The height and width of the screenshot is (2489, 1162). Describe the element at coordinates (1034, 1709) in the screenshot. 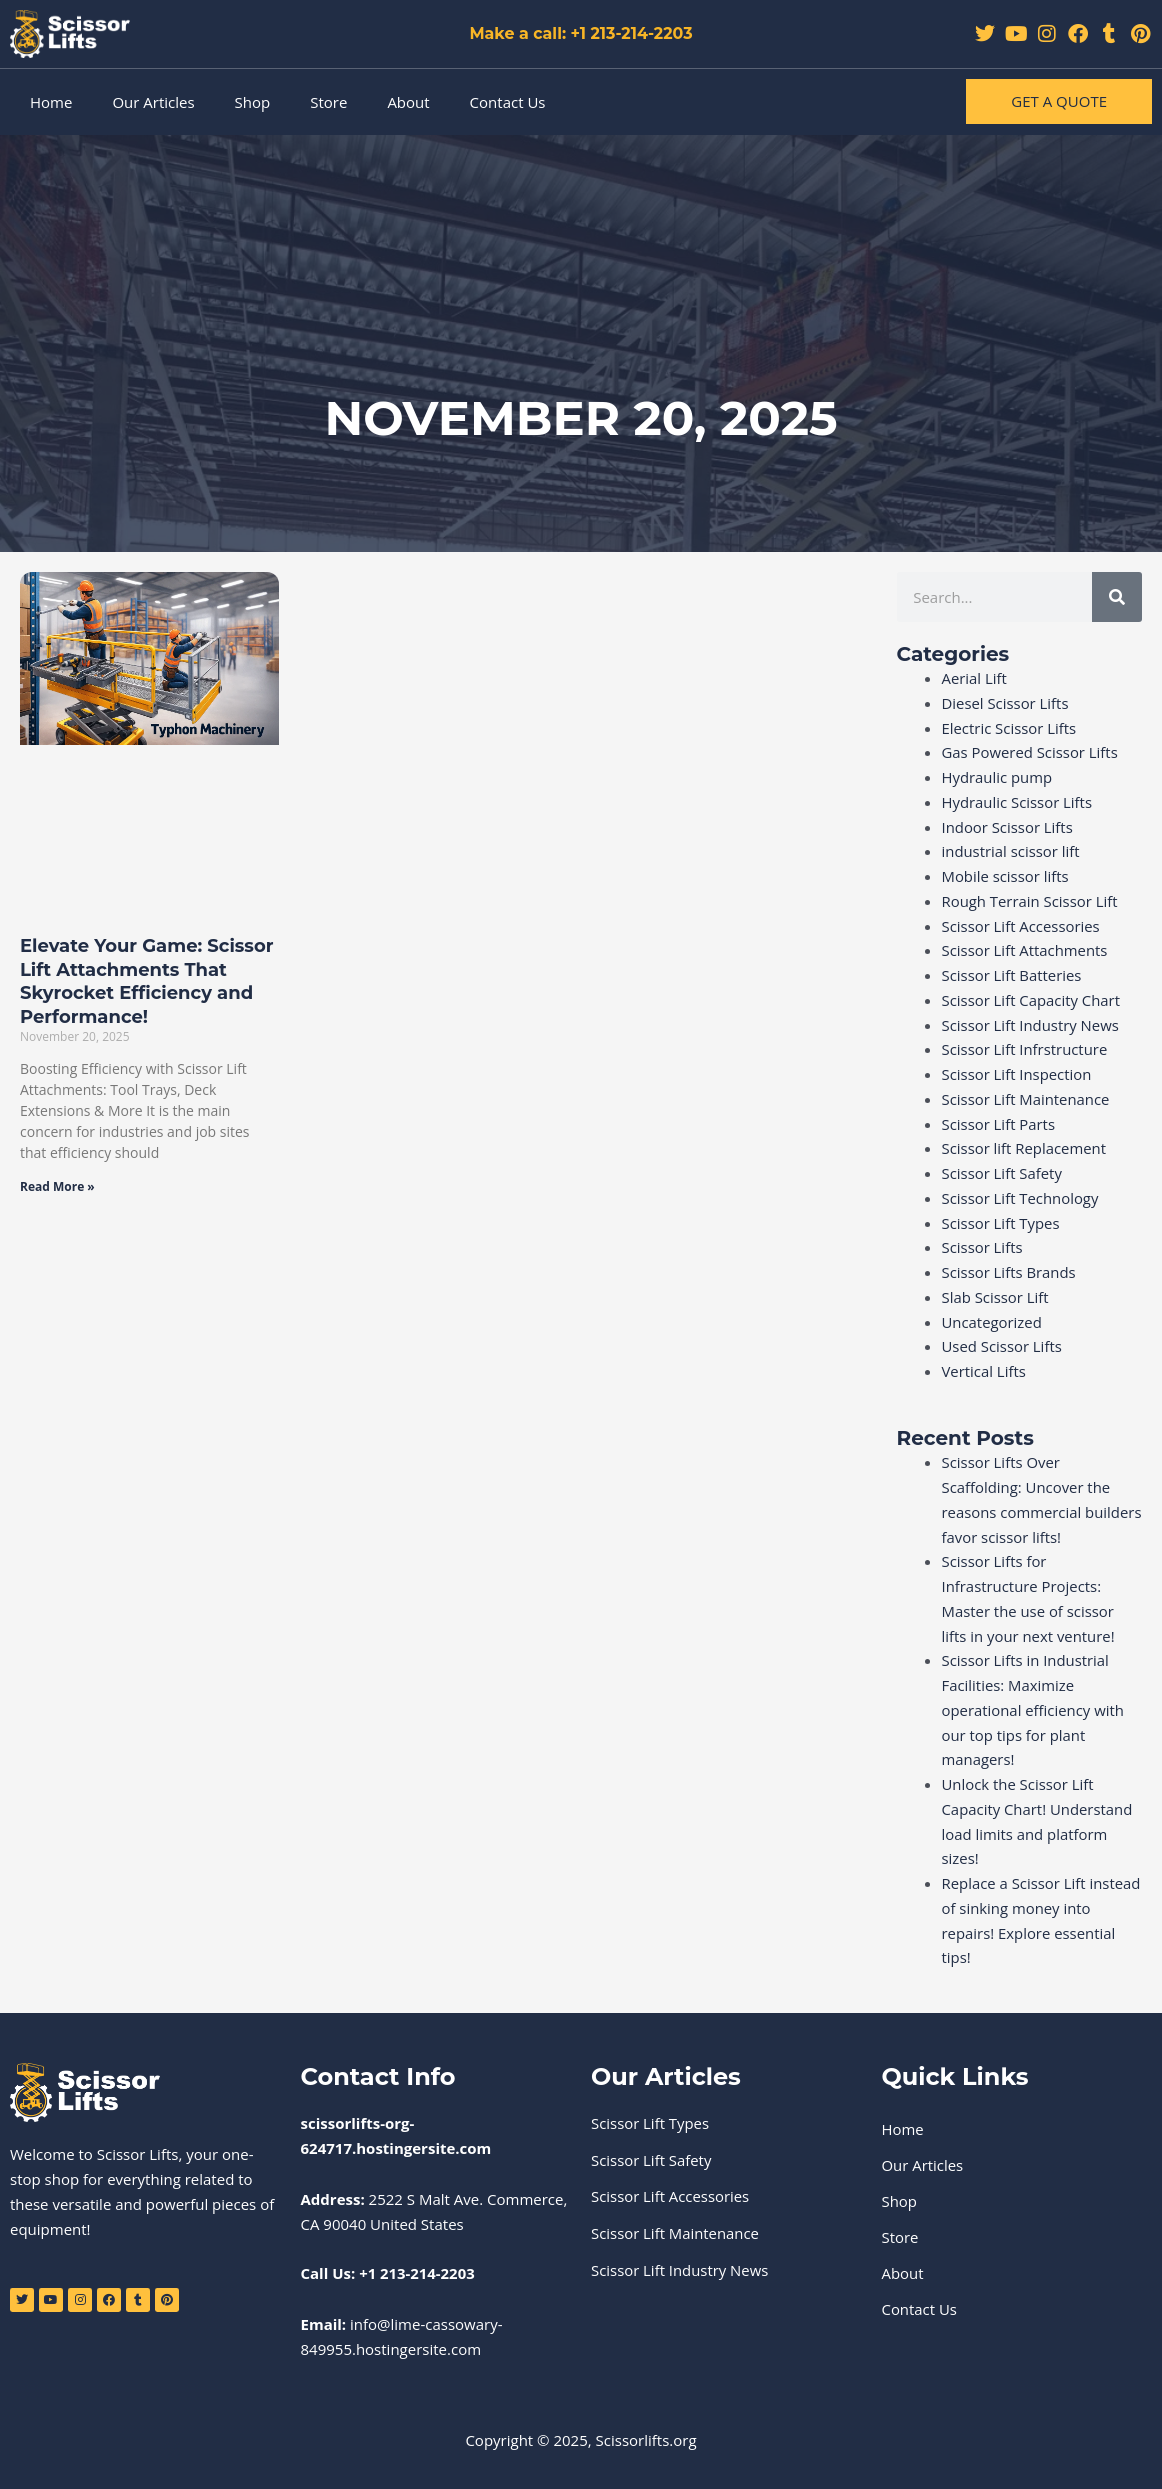

I see `Scissor Lifts in Industrial Facilities: Maximize operational efficiency with our top tips for plant managers!` at that location.